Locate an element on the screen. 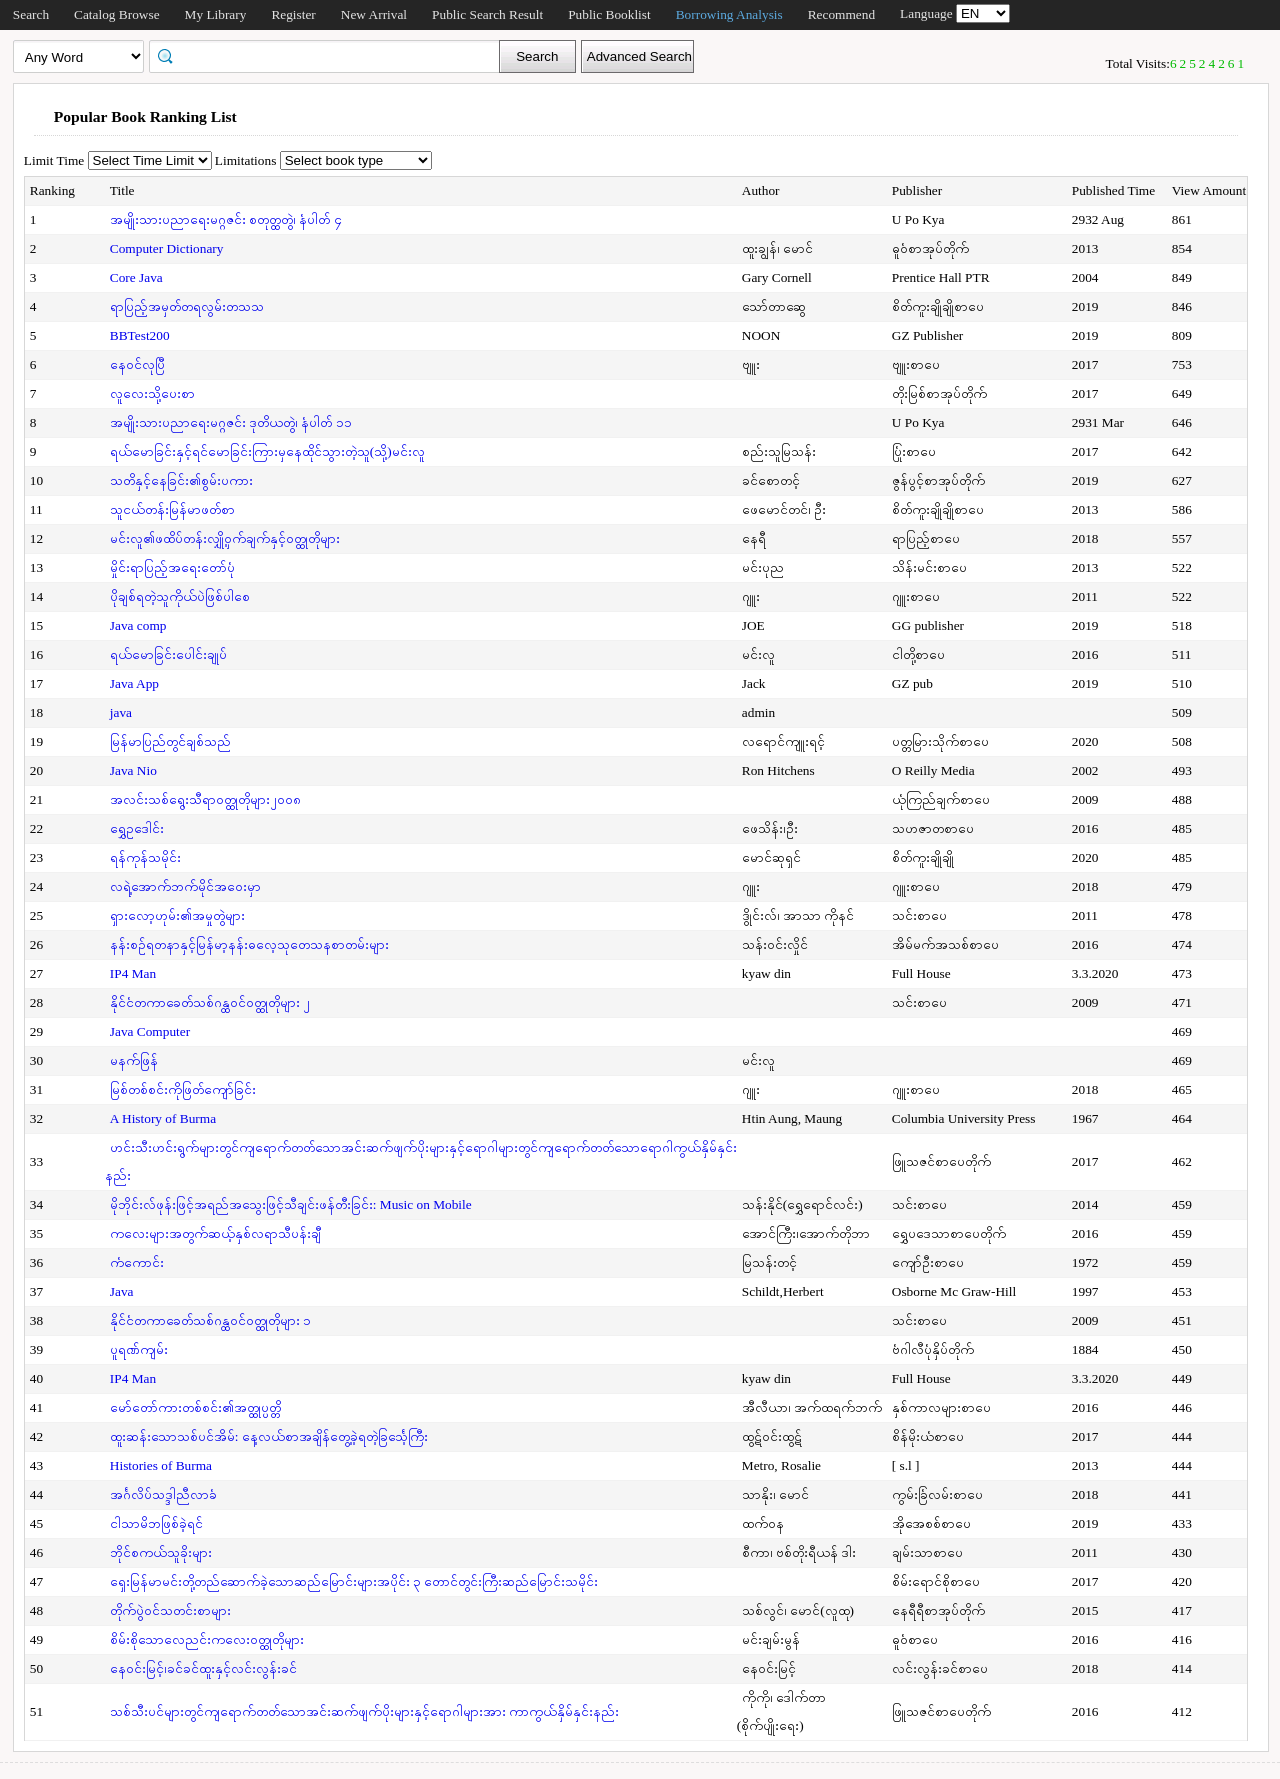 Image resolution: width=1280 pixels, height=1779 pixels. ရန်ကုန်သမိုင်း is located at coordinates (145, 857).